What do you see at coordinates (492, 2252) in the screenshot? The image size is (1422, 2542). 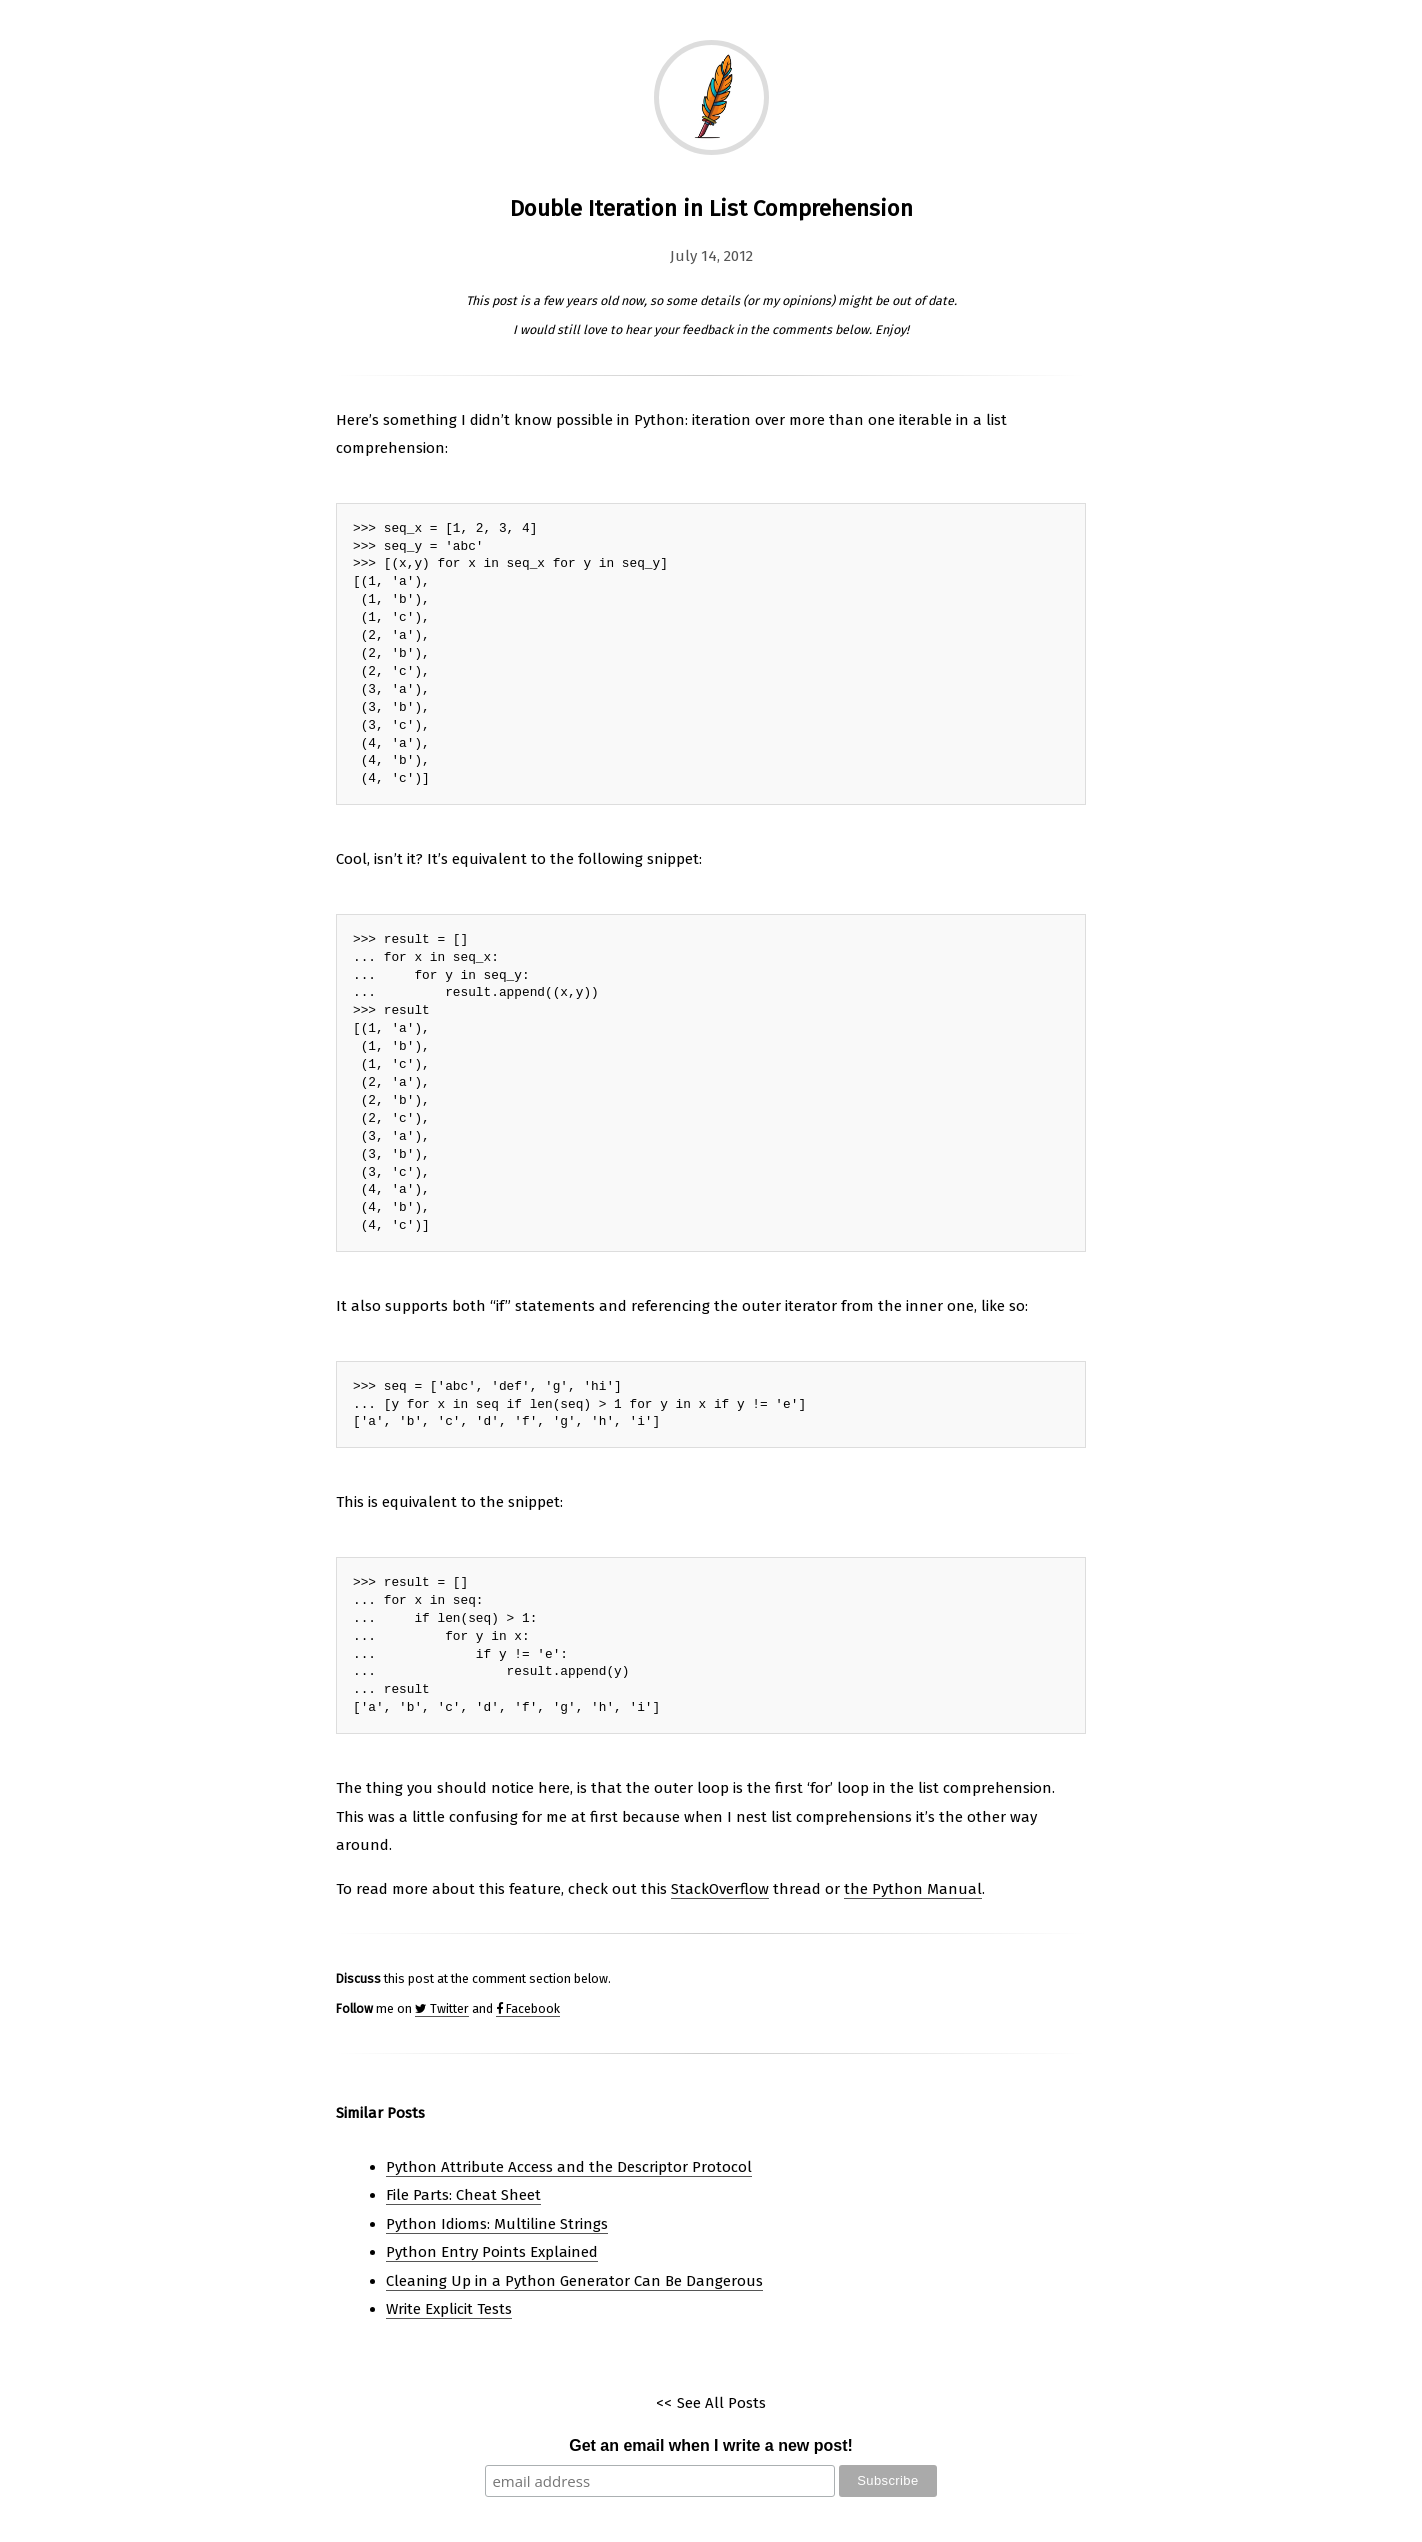 I see `Python Entry Points Explained` at bounding box center [492, 2252].